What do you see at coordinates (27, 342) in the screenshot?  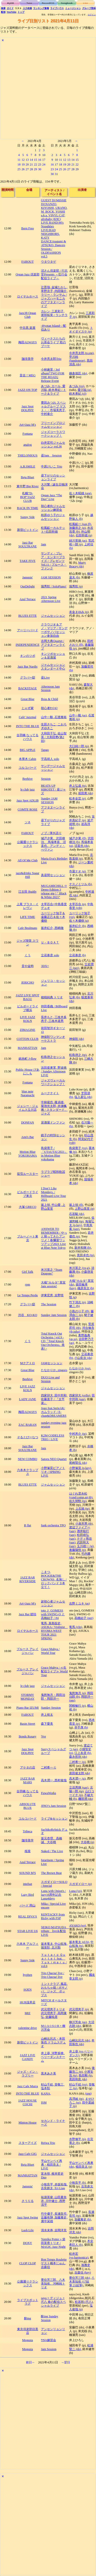 I see `梅田ALWAYS` at bounding box center [27, 342].